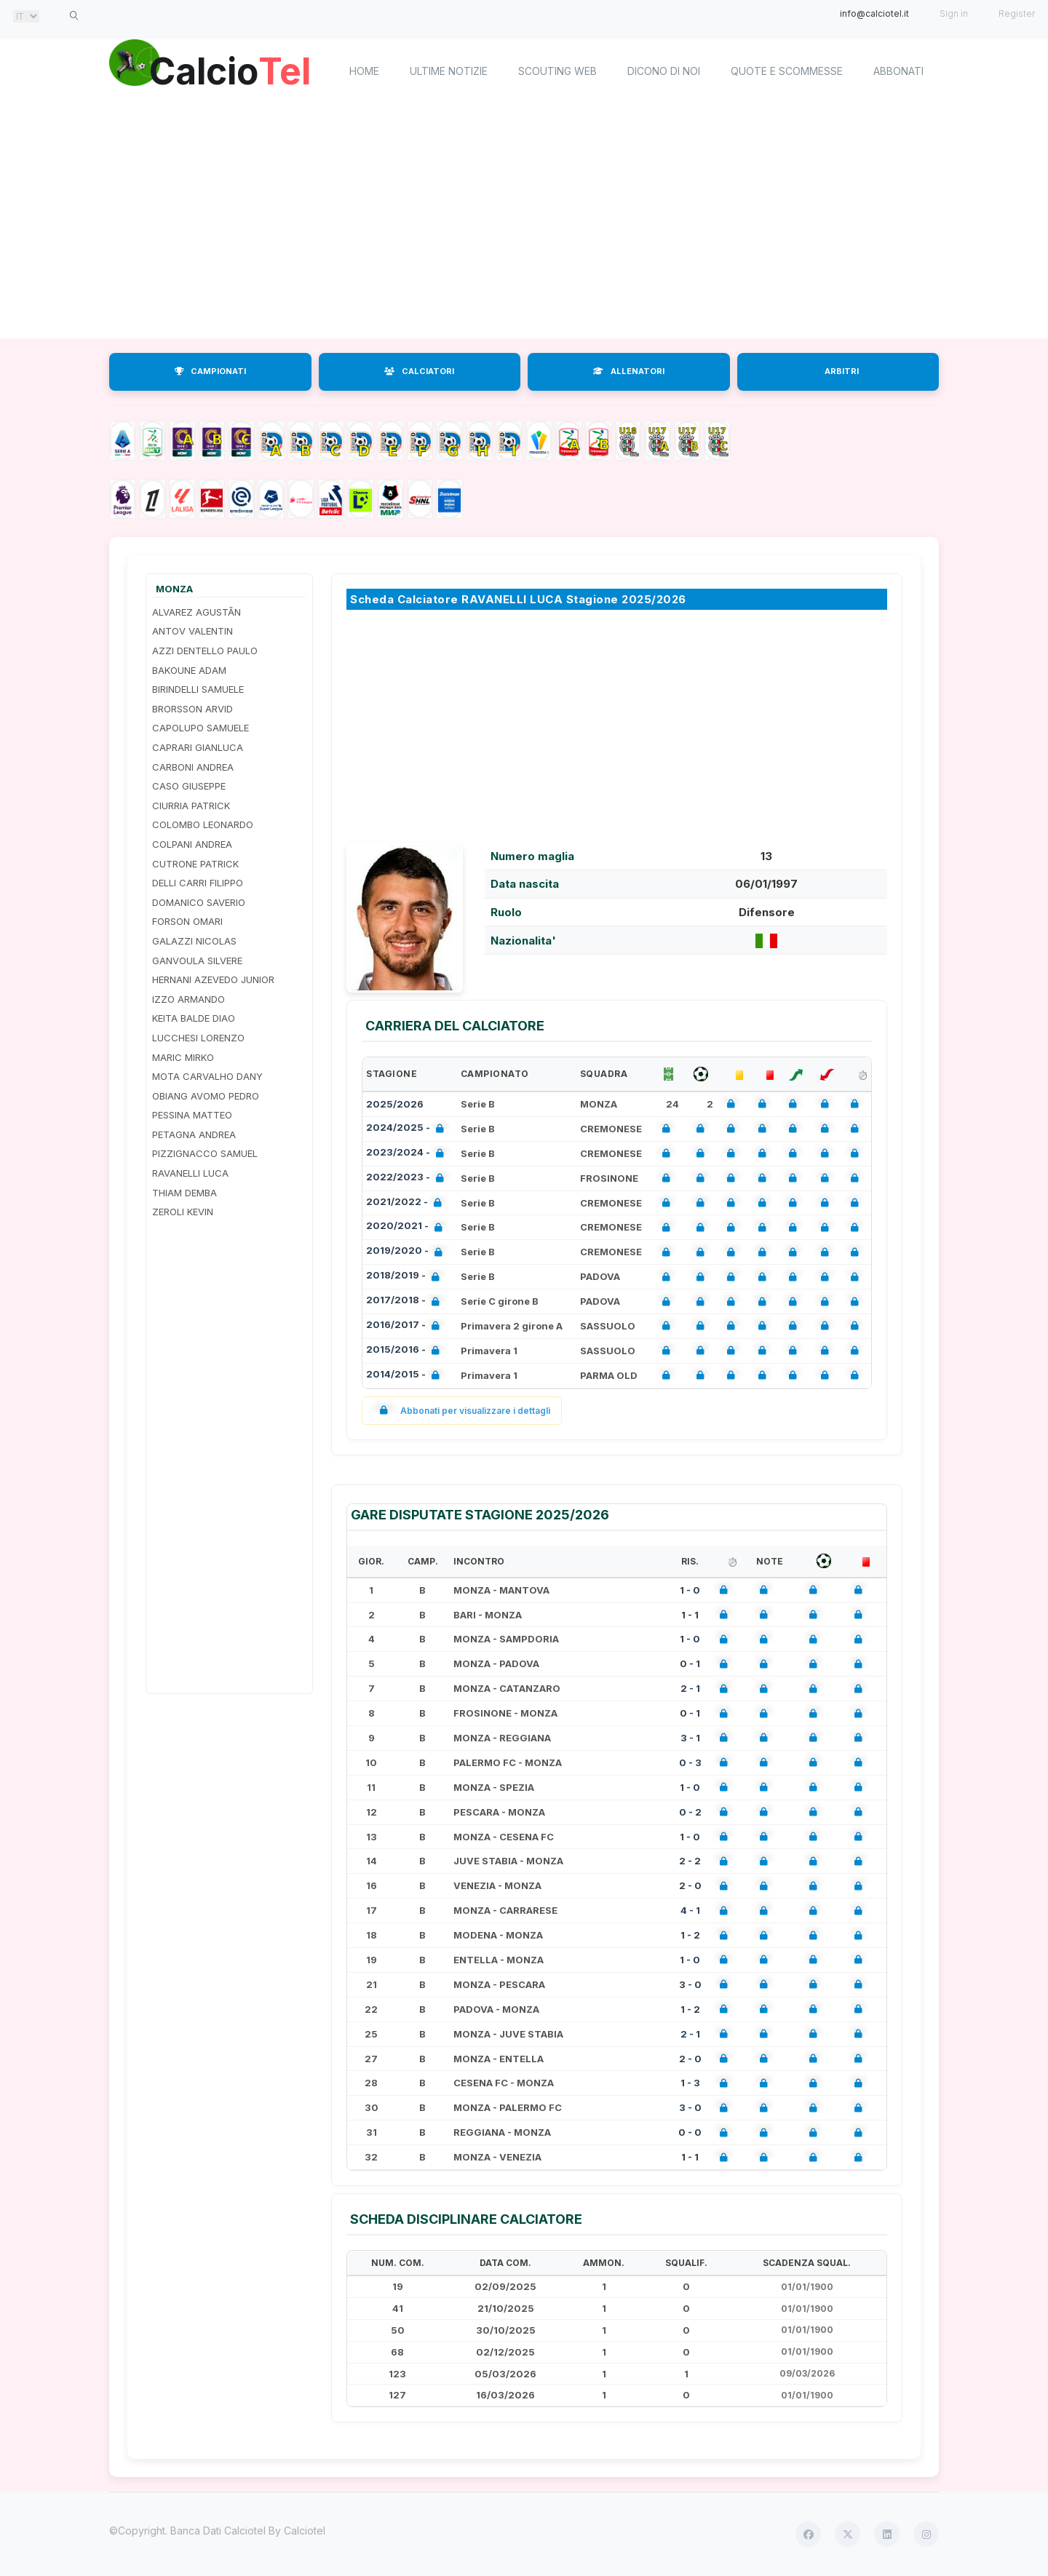 The image size is (1048, 2576). I want to click on BIRINDELLI SAMUELE, so click(198, 689).